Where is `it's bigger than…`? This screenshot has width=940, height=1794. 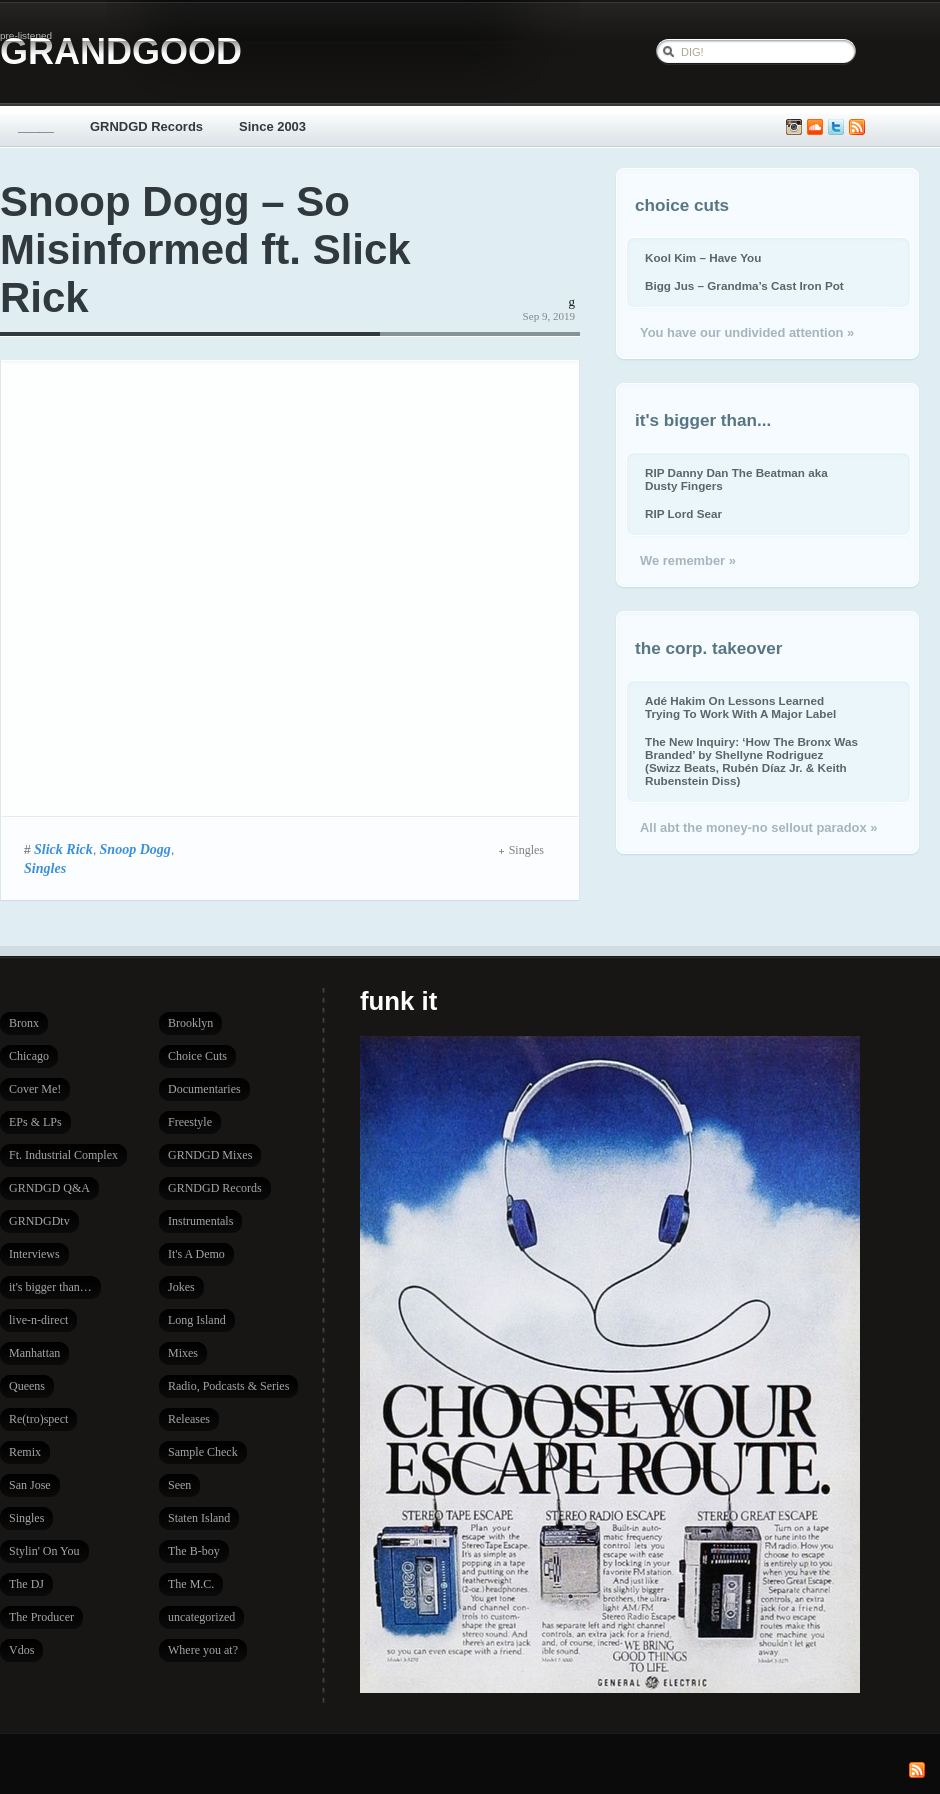 it's bigger than… is located at coordinates (50, 1287).